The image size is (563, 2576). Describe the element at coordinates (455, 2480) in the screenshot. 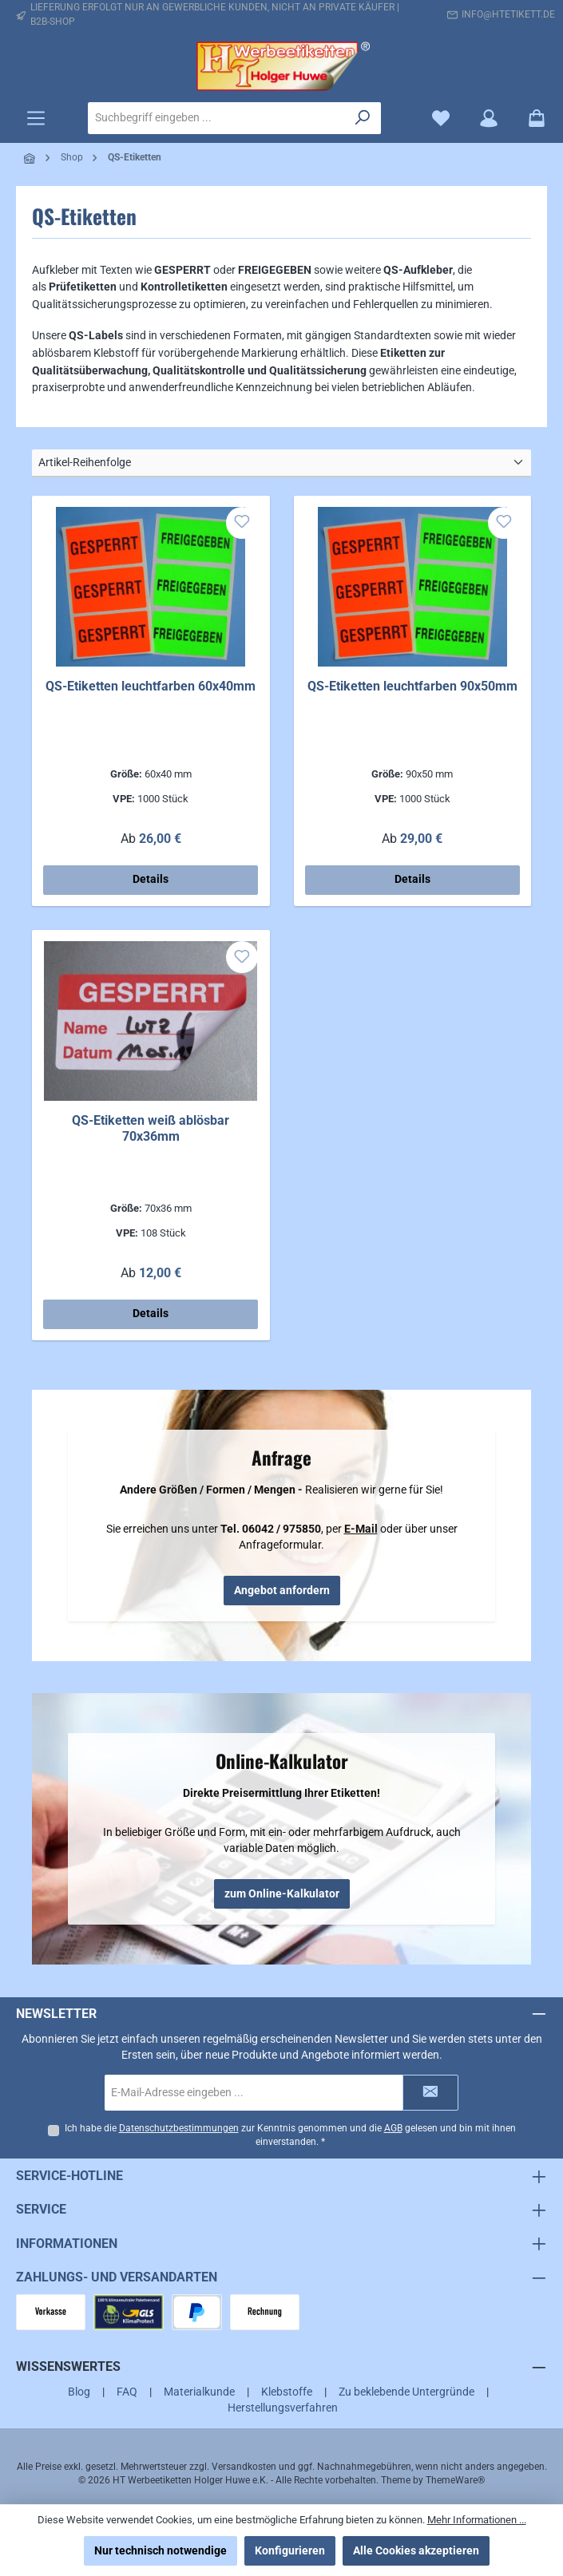

I see `ThemeWare®` at that location.